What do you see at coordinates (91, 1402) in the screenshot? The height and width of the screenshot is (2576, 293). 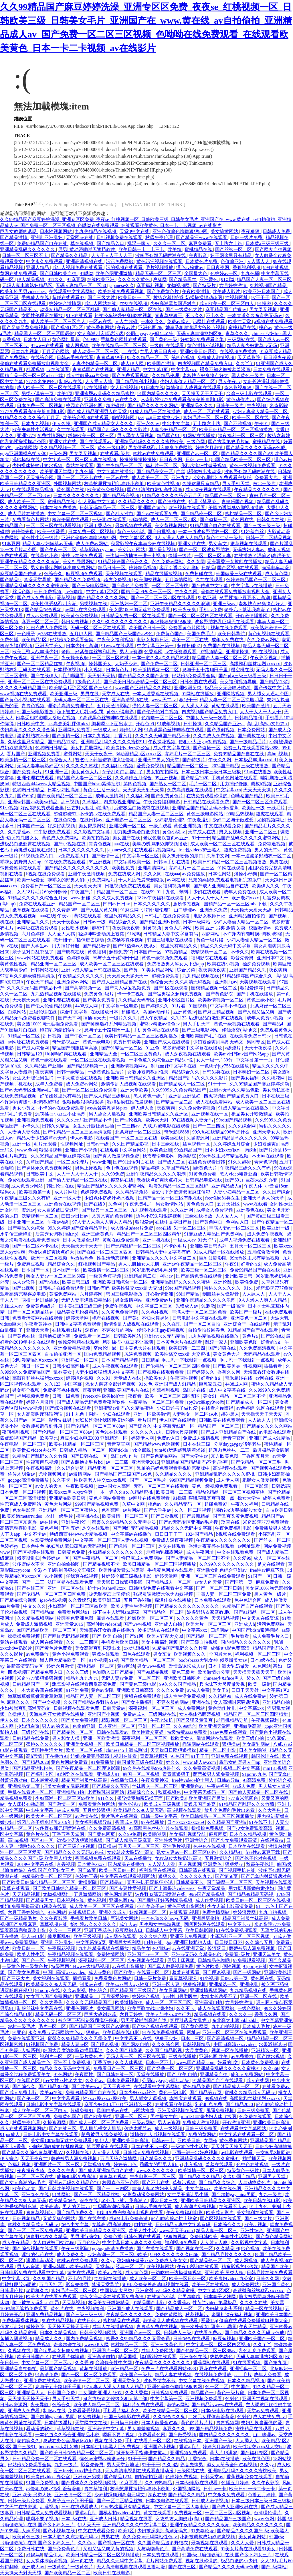 I see `国产成人精品无码免费看夜聊软件` at bounding box center [91, 1402].